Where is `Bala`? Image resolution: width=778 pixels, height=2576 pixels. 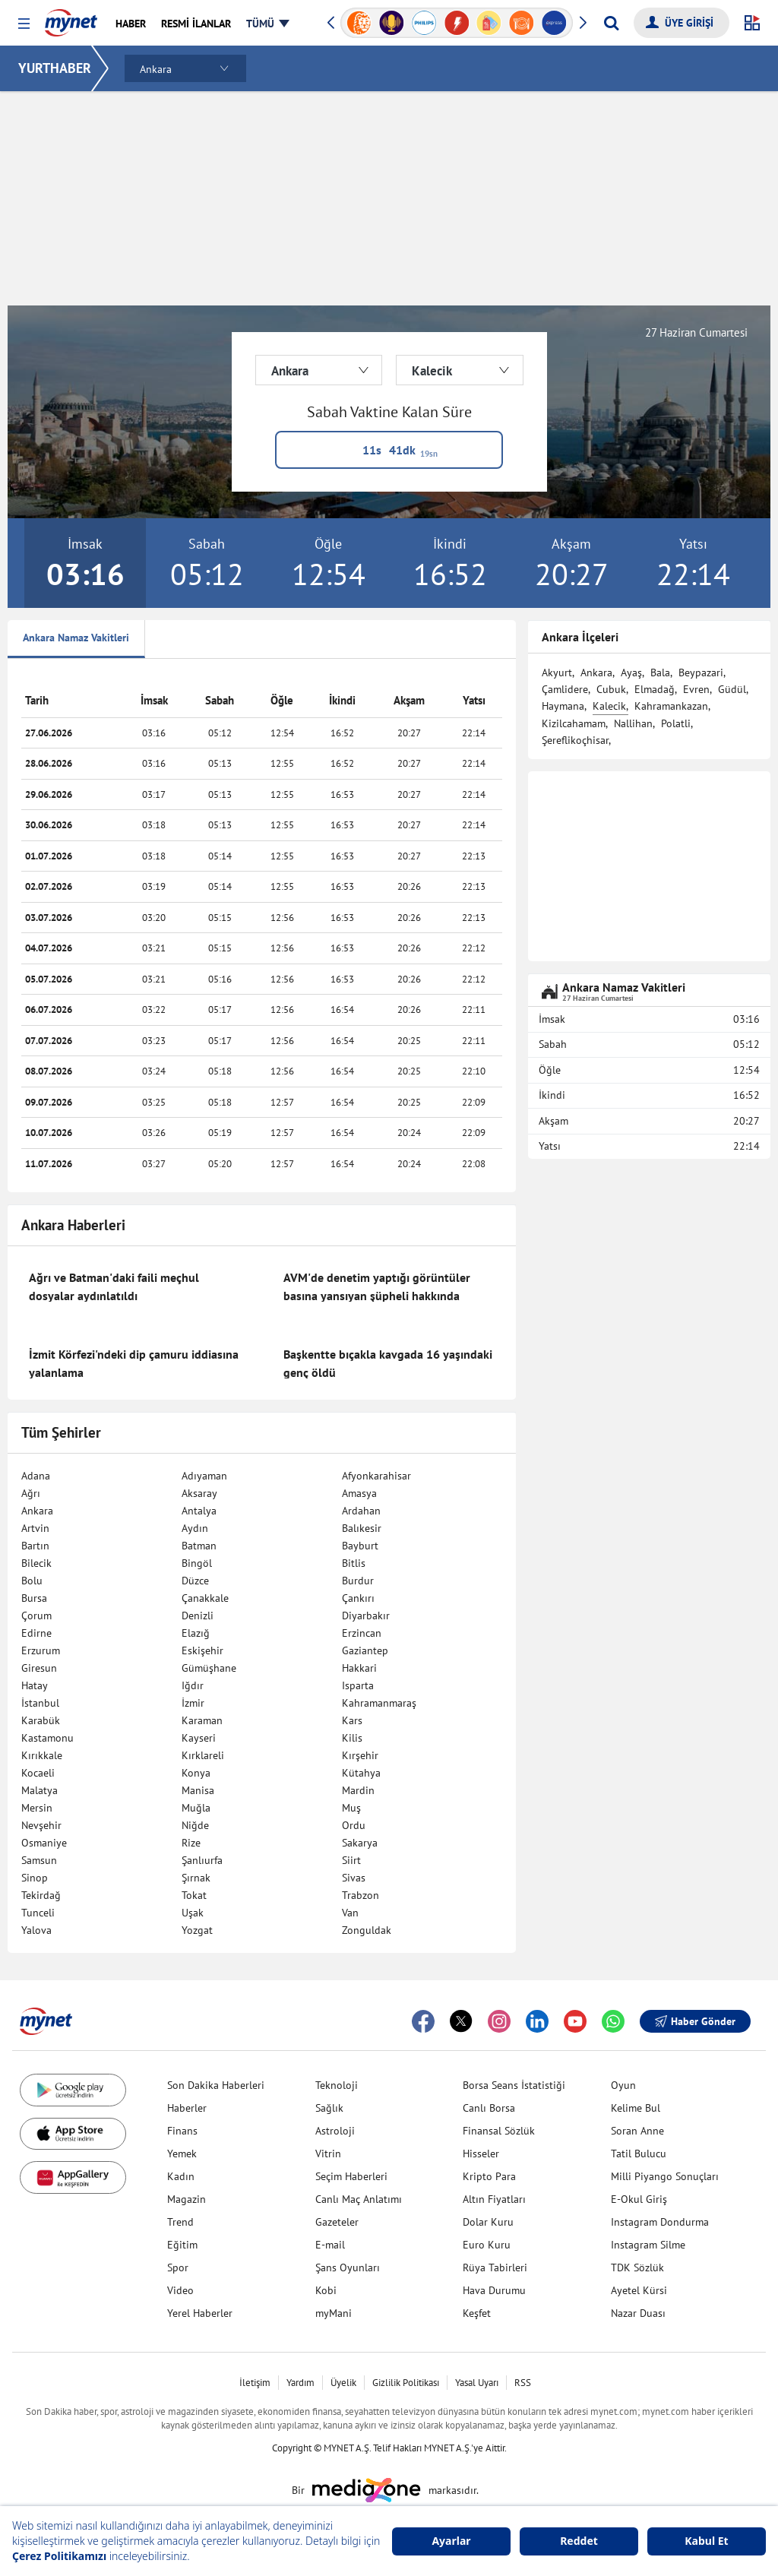
Bala is located at coordinates (660, 672).